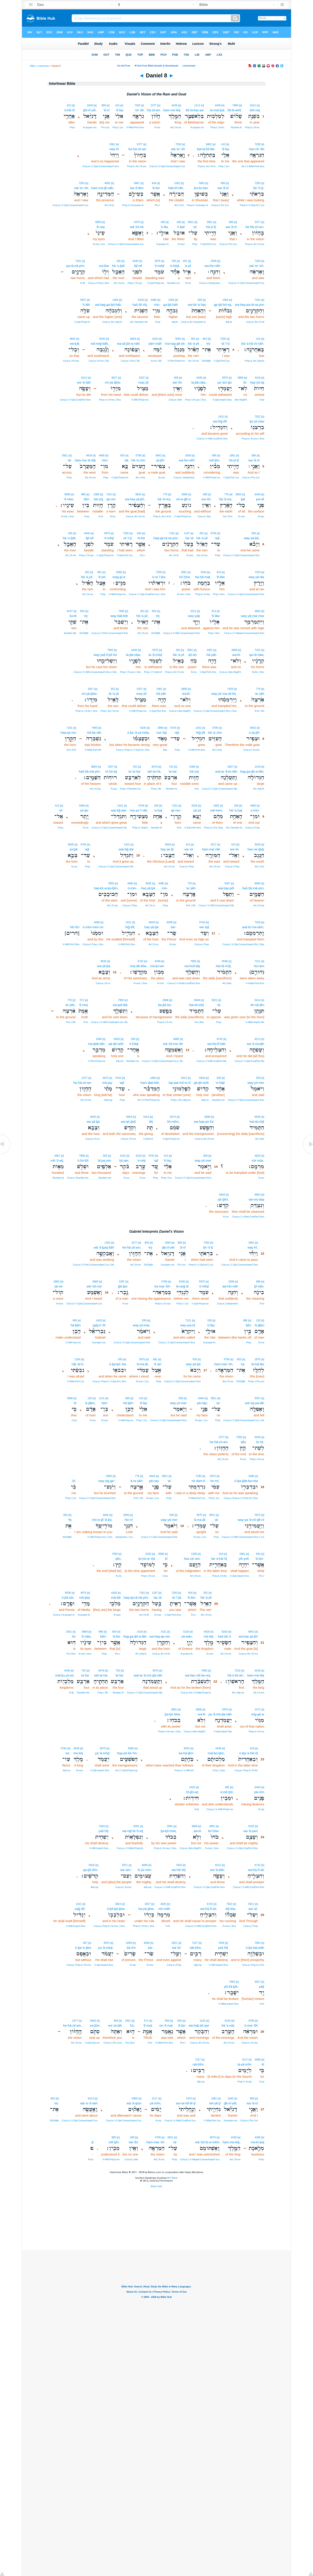  What do you see at coordinates (254, 732) in the screenshot?
I see `ū·ṣə·p̄îr` at bounding box center [254, 732].